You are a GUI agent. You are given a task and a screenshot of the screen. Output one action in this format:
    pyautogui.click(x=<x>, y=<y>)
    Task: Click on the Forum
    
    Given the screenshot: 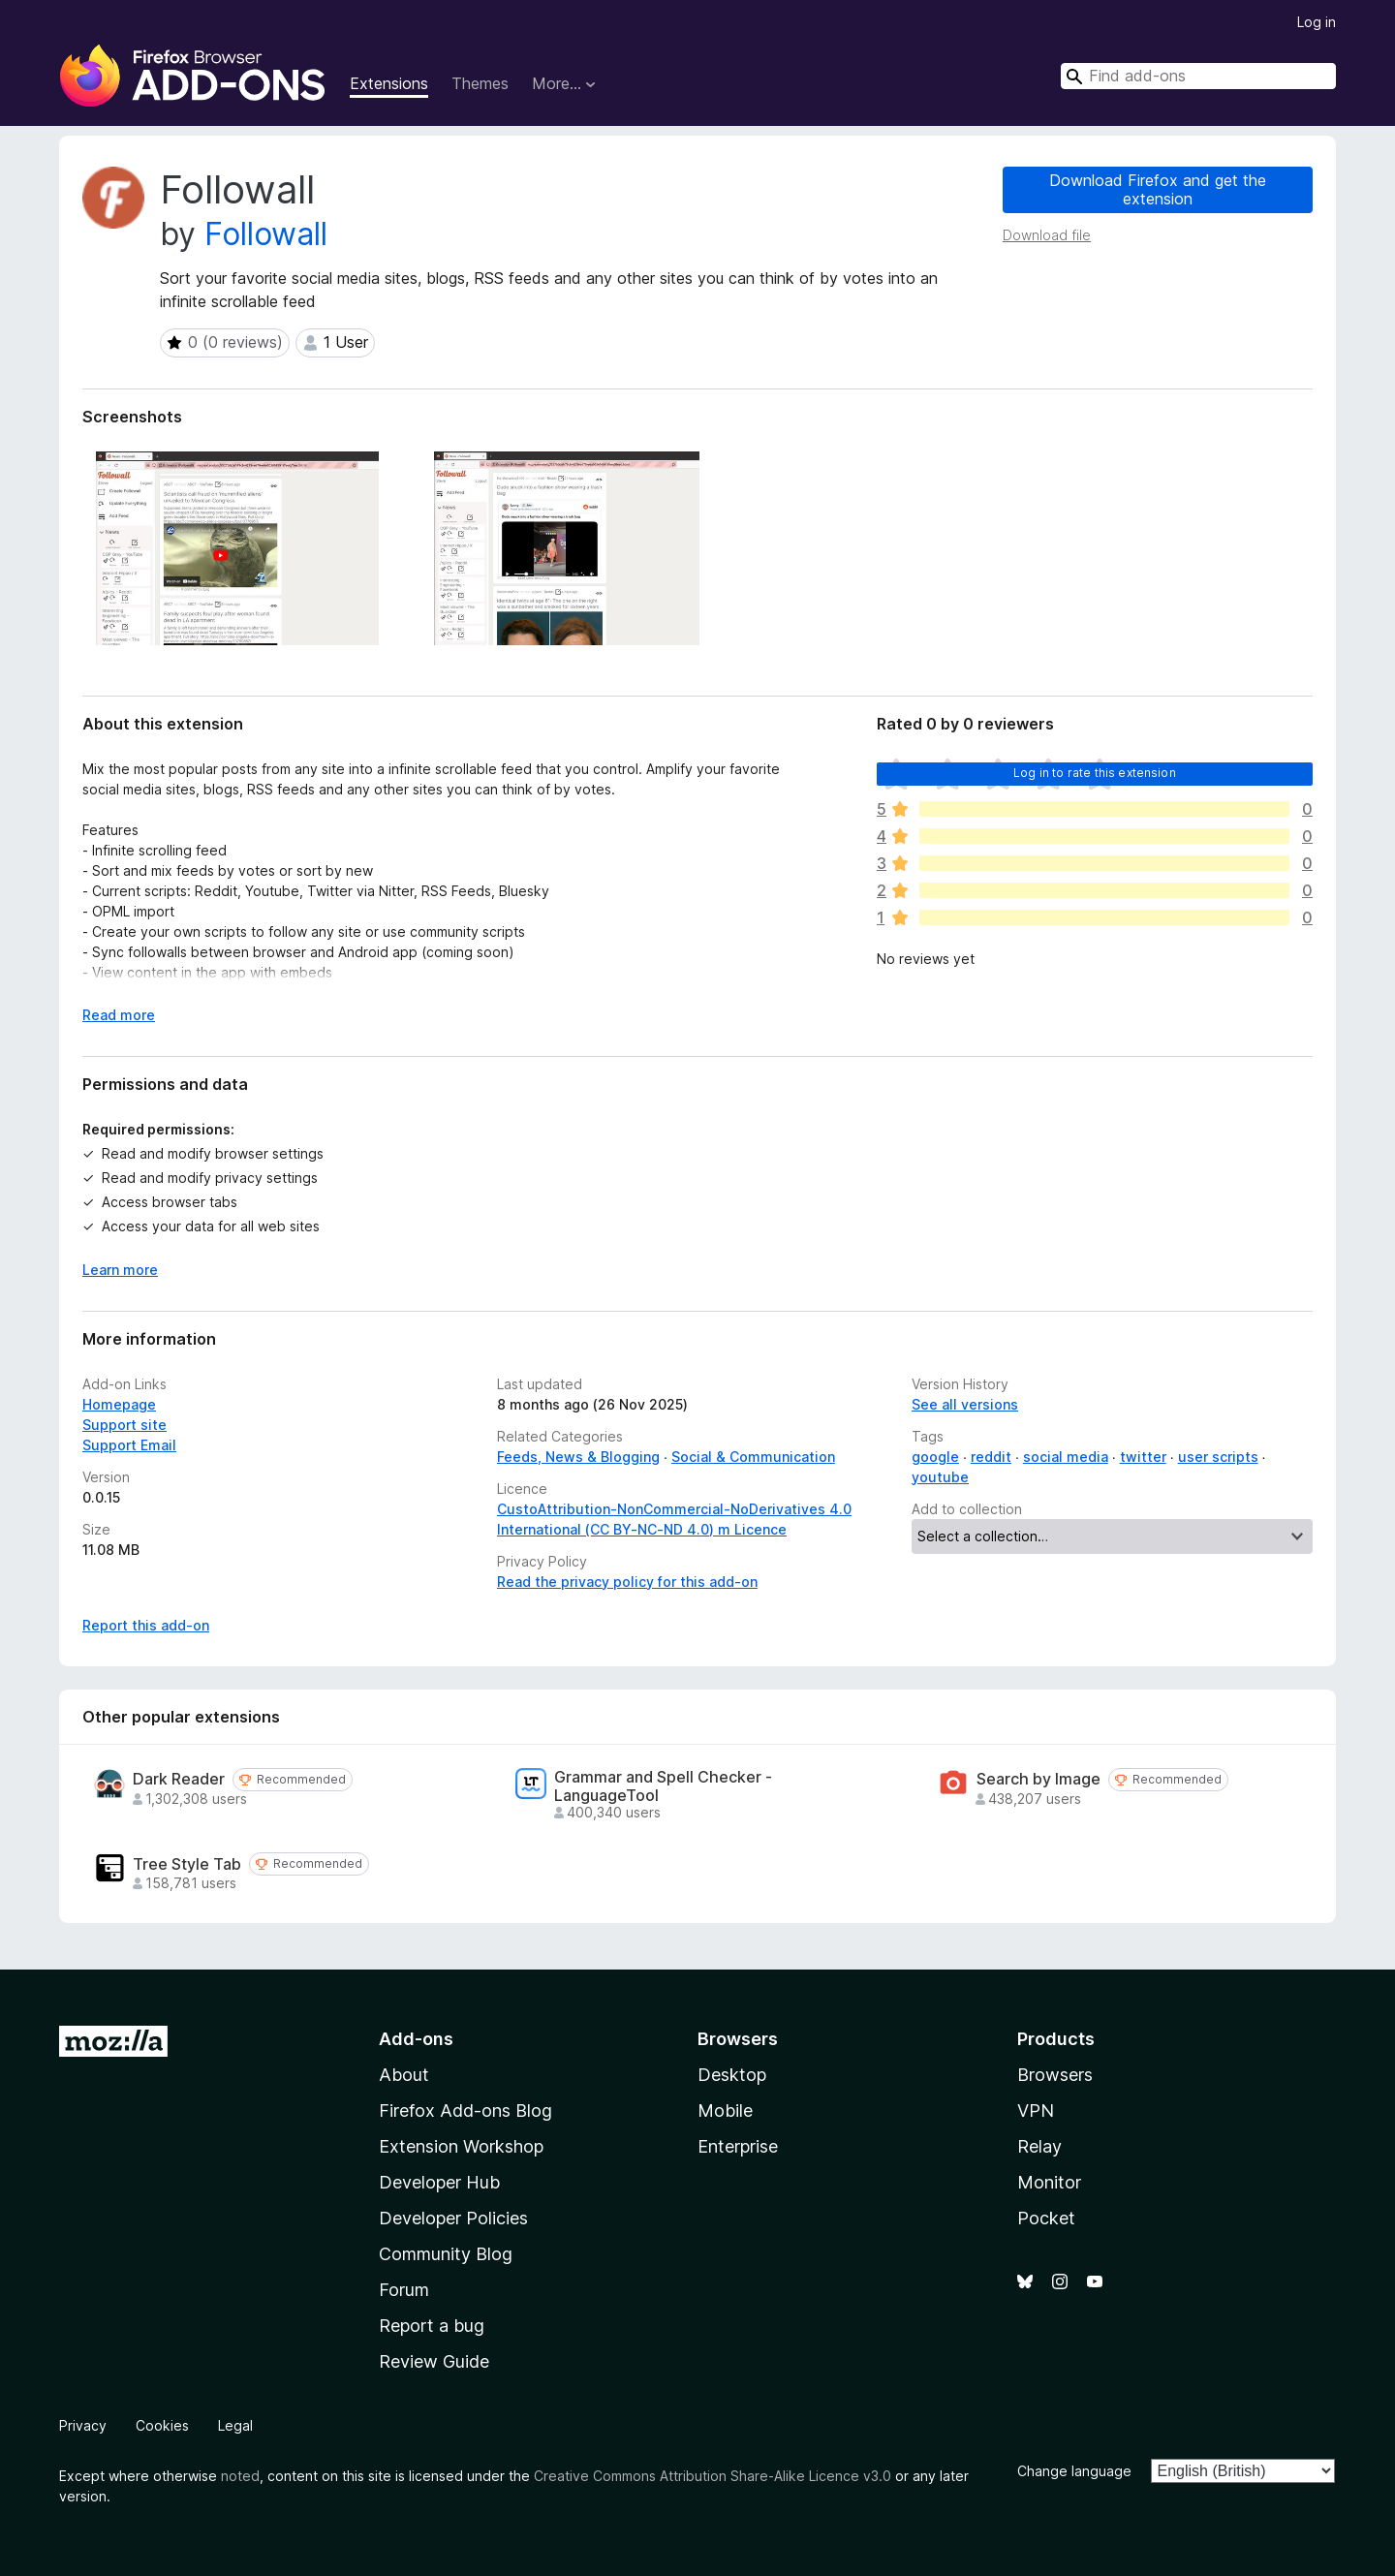 What is the action you would take?
    pyautogui.click(x=404, y=2290)
    